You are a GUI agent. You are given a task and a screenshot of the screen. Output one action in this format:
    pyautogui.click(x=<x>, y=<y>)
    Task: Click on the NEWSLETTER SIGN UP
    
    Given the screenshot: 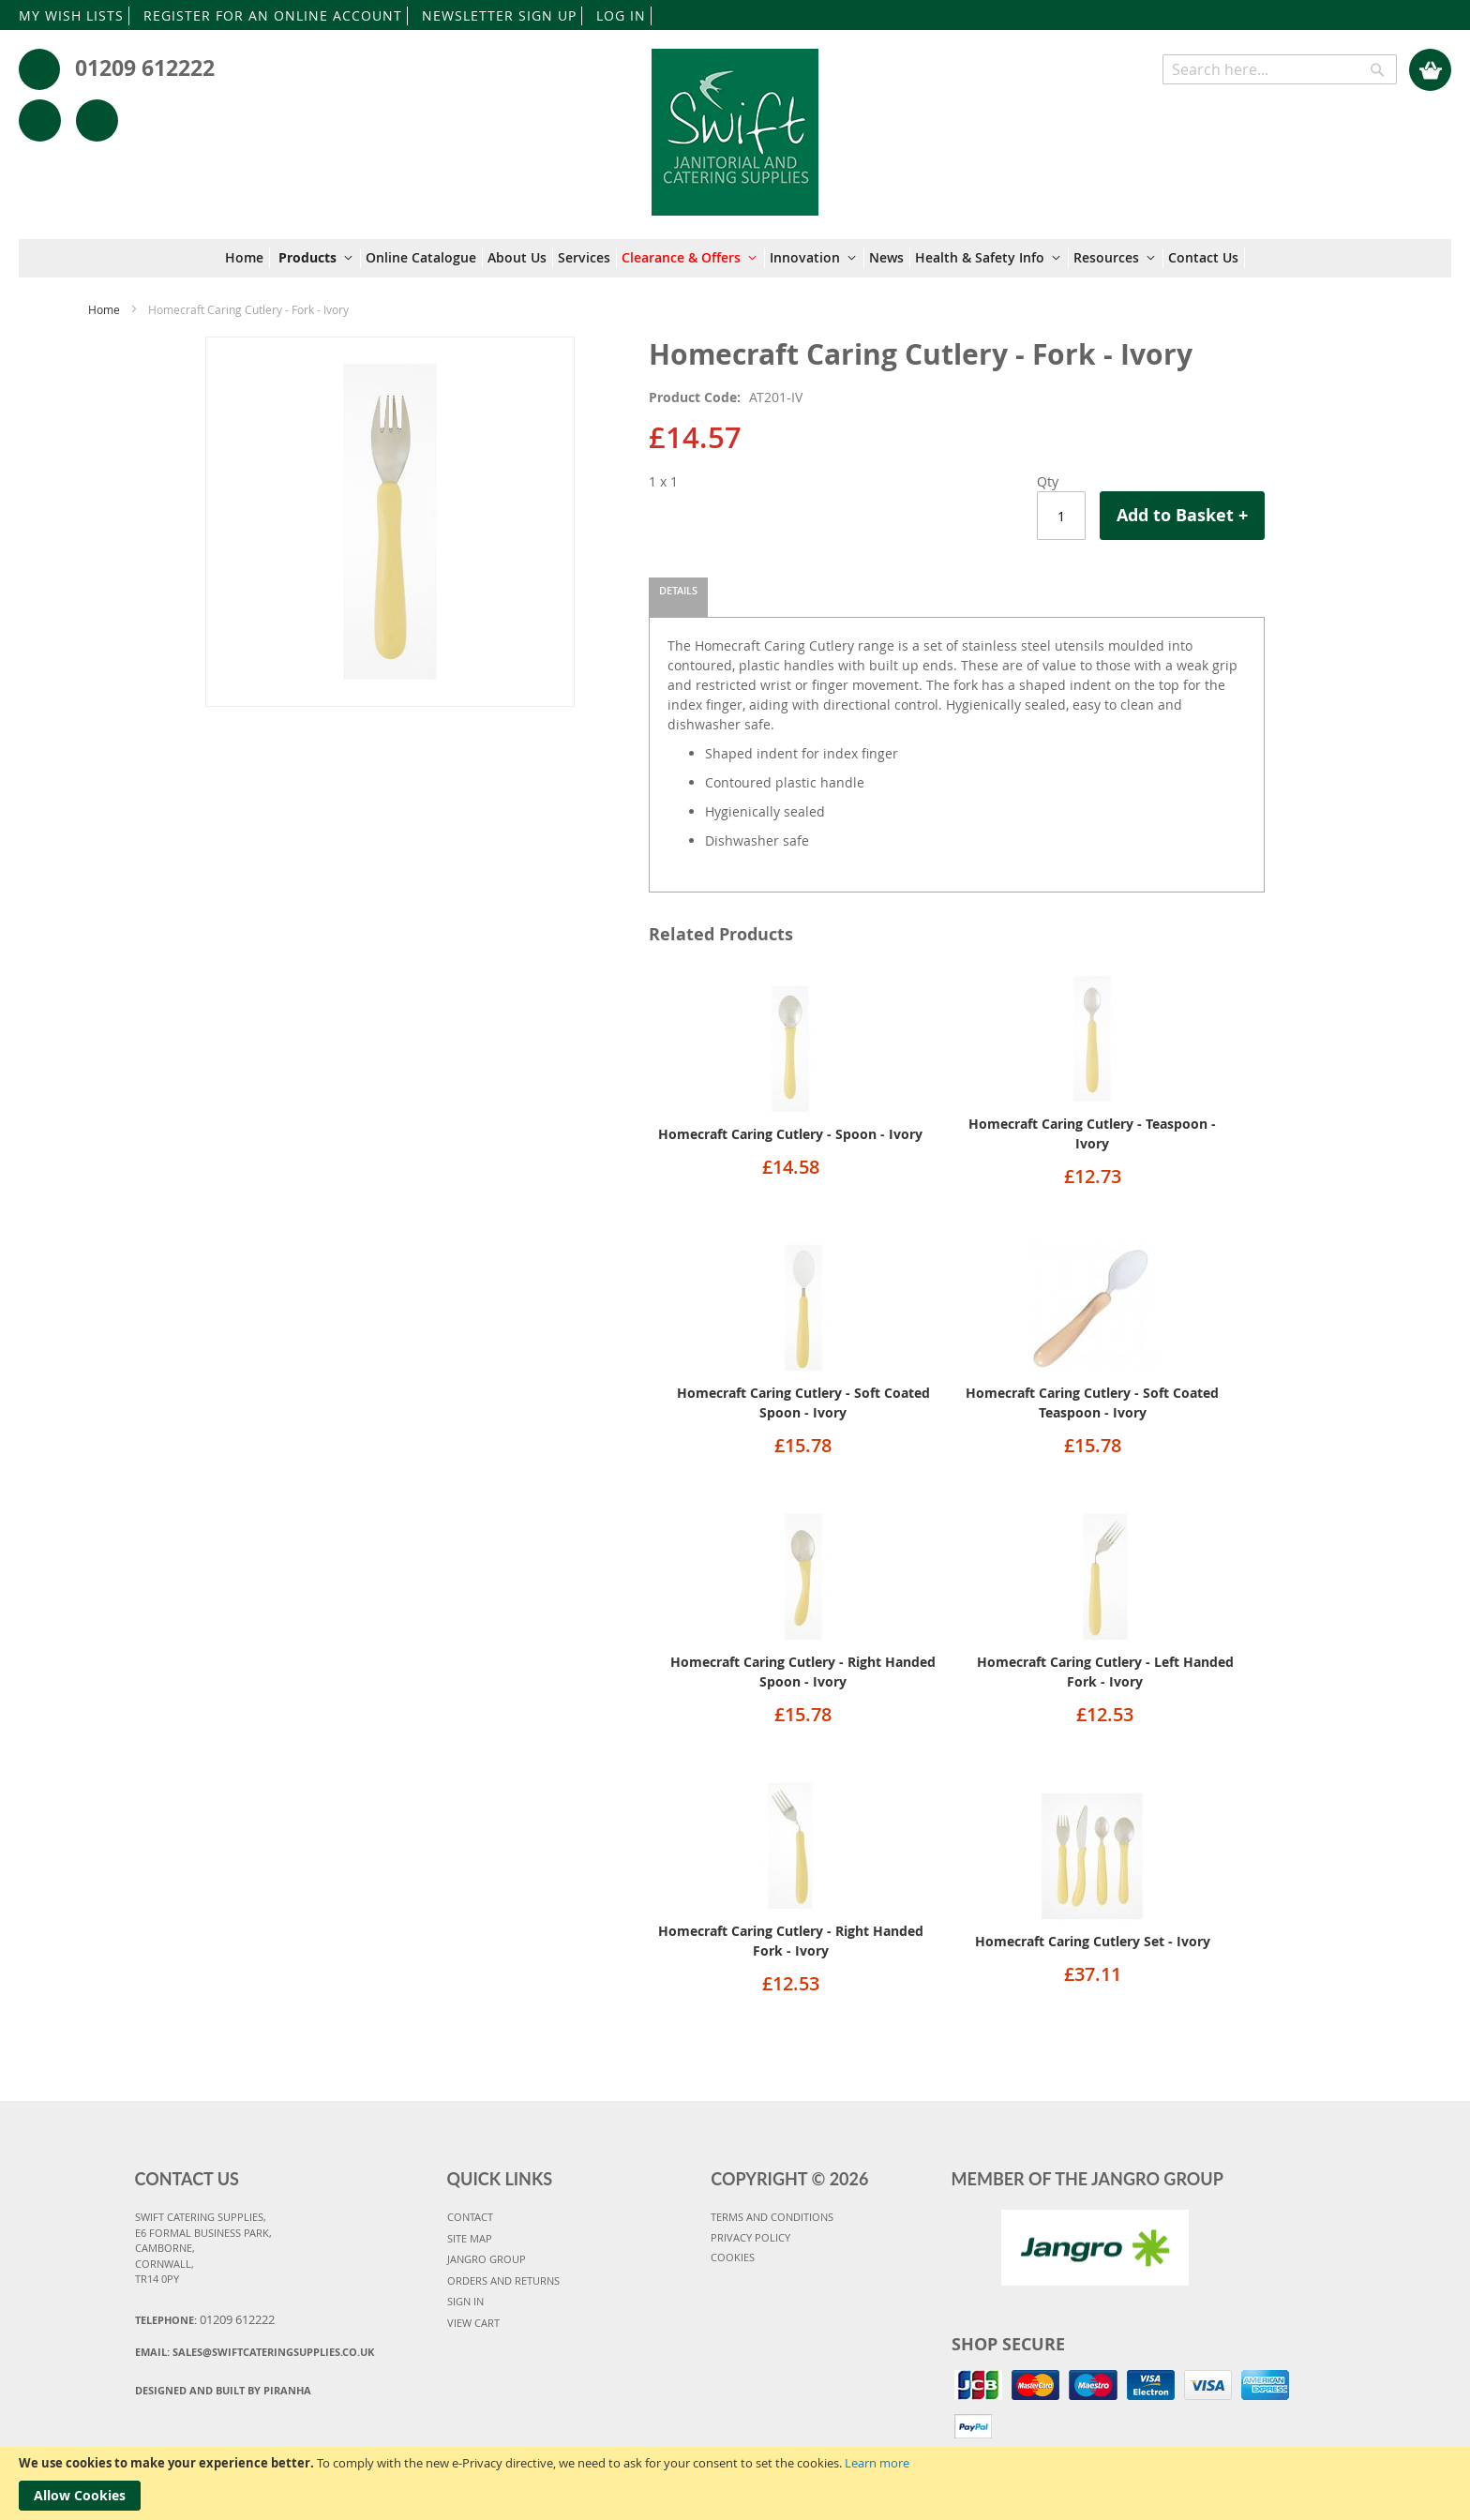 What is the action you would take?
    pyautogui.click(x=499, y=15)
    